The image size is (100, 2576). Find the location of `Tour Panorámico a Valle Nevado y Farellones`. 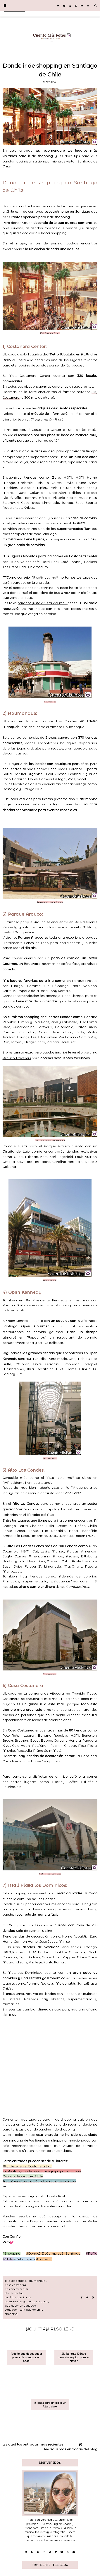

Tour Panorámico a Valle Nevado y Farellones is located at coordinates (39, 2181).